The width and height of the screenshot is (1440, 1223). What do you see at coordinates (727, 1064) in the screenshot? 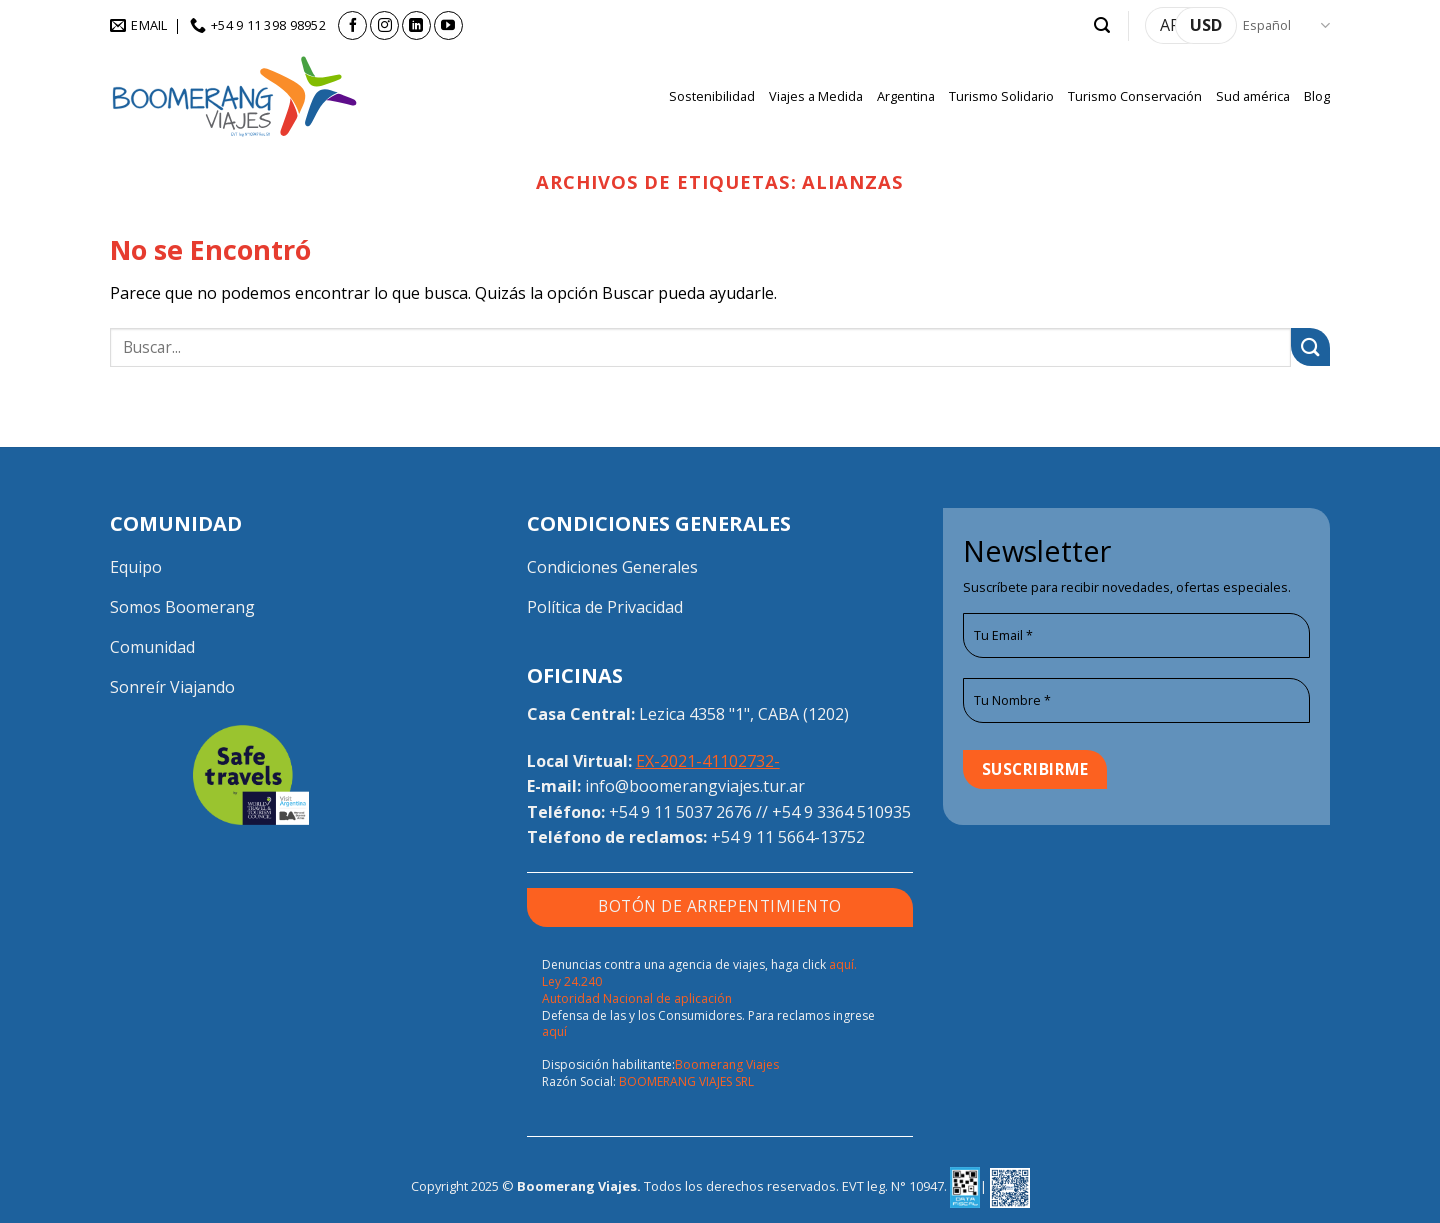
I see `Boomerang Viajes` at bounding box center [727, 1064].